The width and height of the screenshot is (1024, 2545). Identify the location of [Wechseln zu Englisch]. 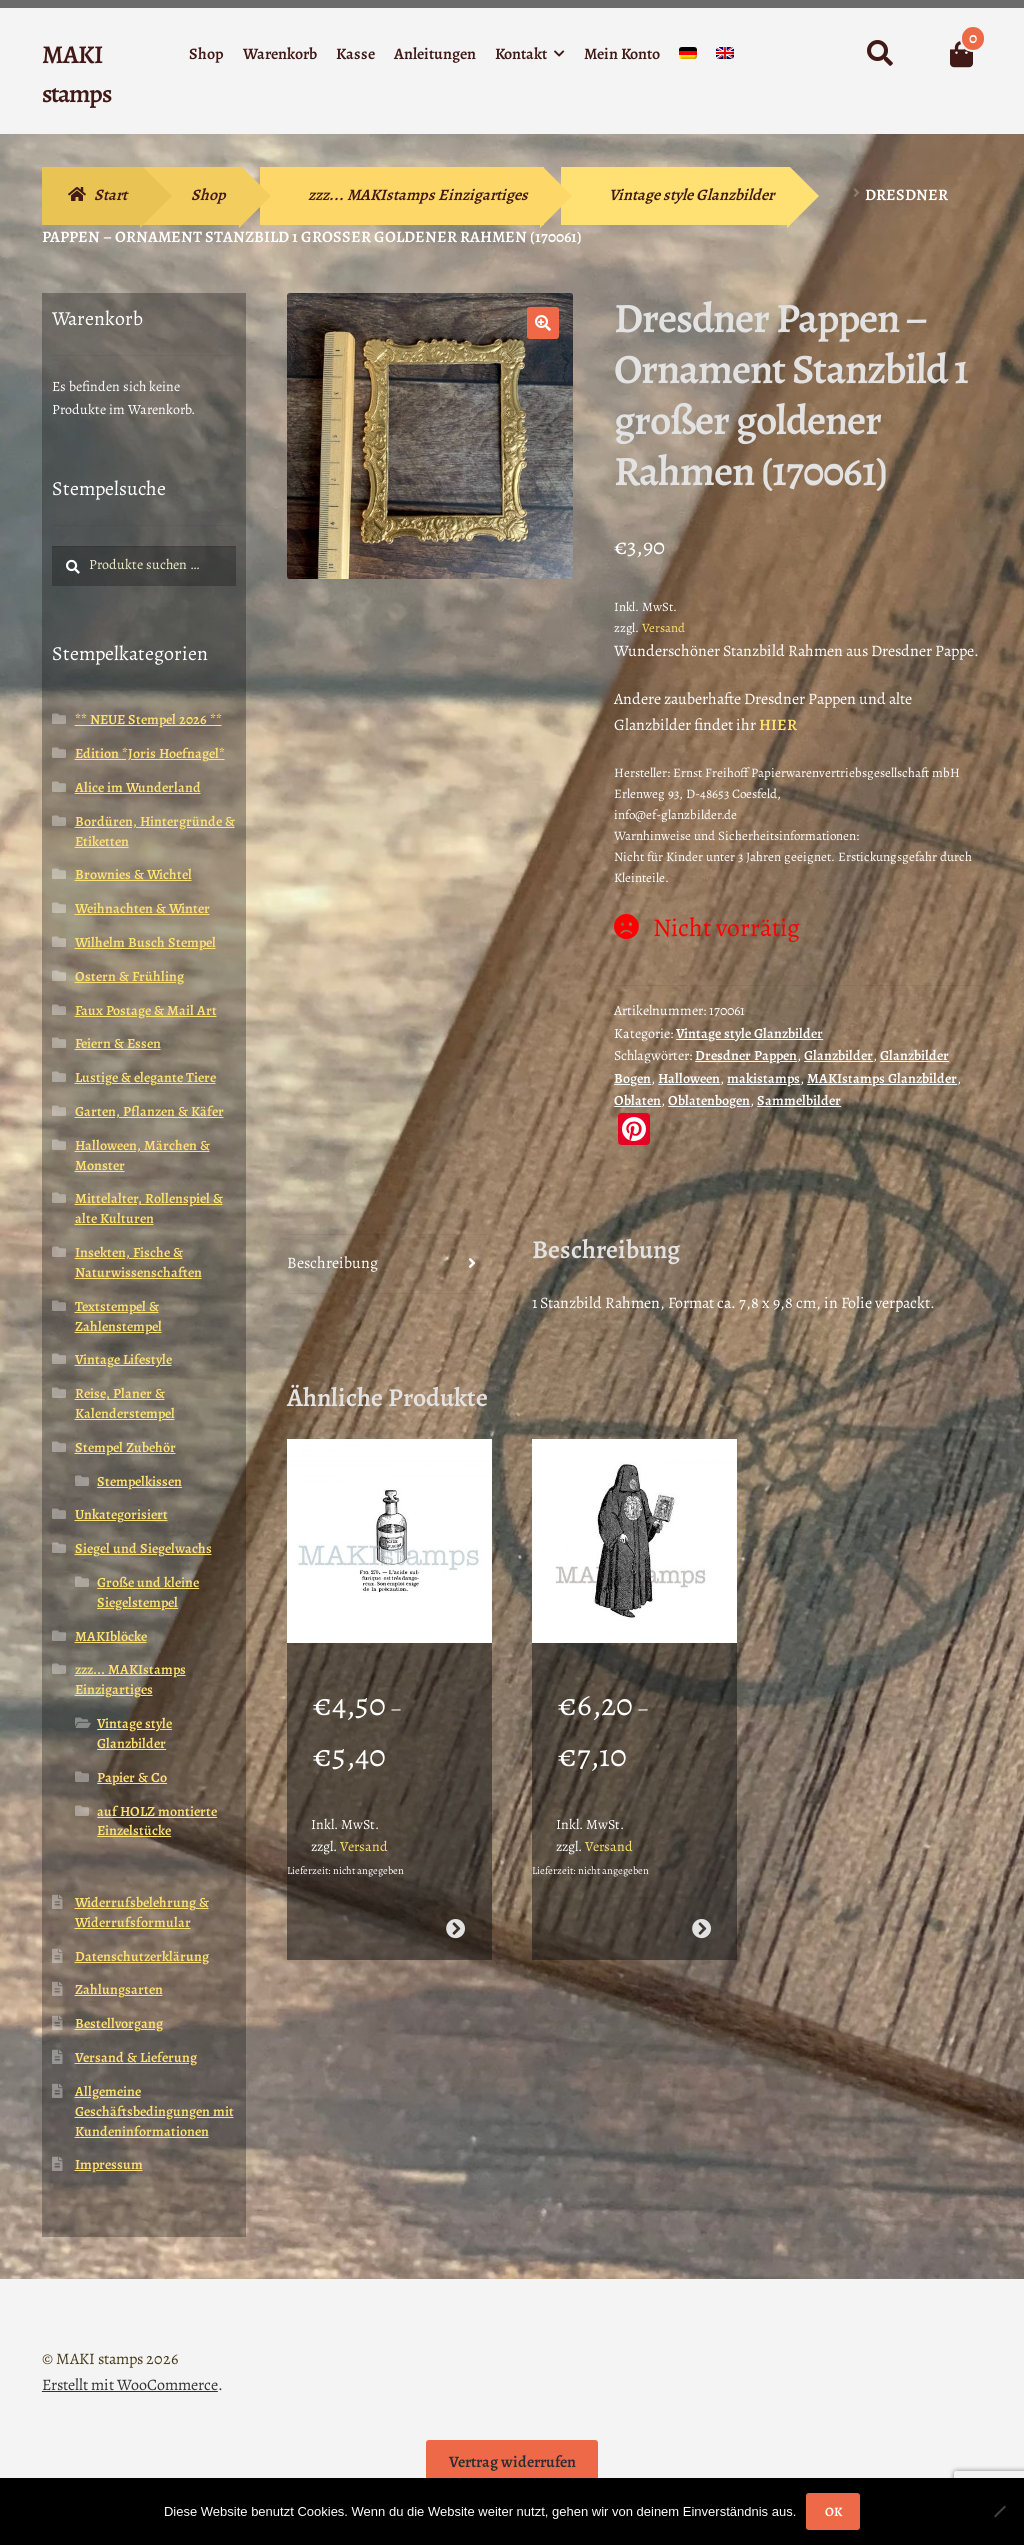
(725, 57).